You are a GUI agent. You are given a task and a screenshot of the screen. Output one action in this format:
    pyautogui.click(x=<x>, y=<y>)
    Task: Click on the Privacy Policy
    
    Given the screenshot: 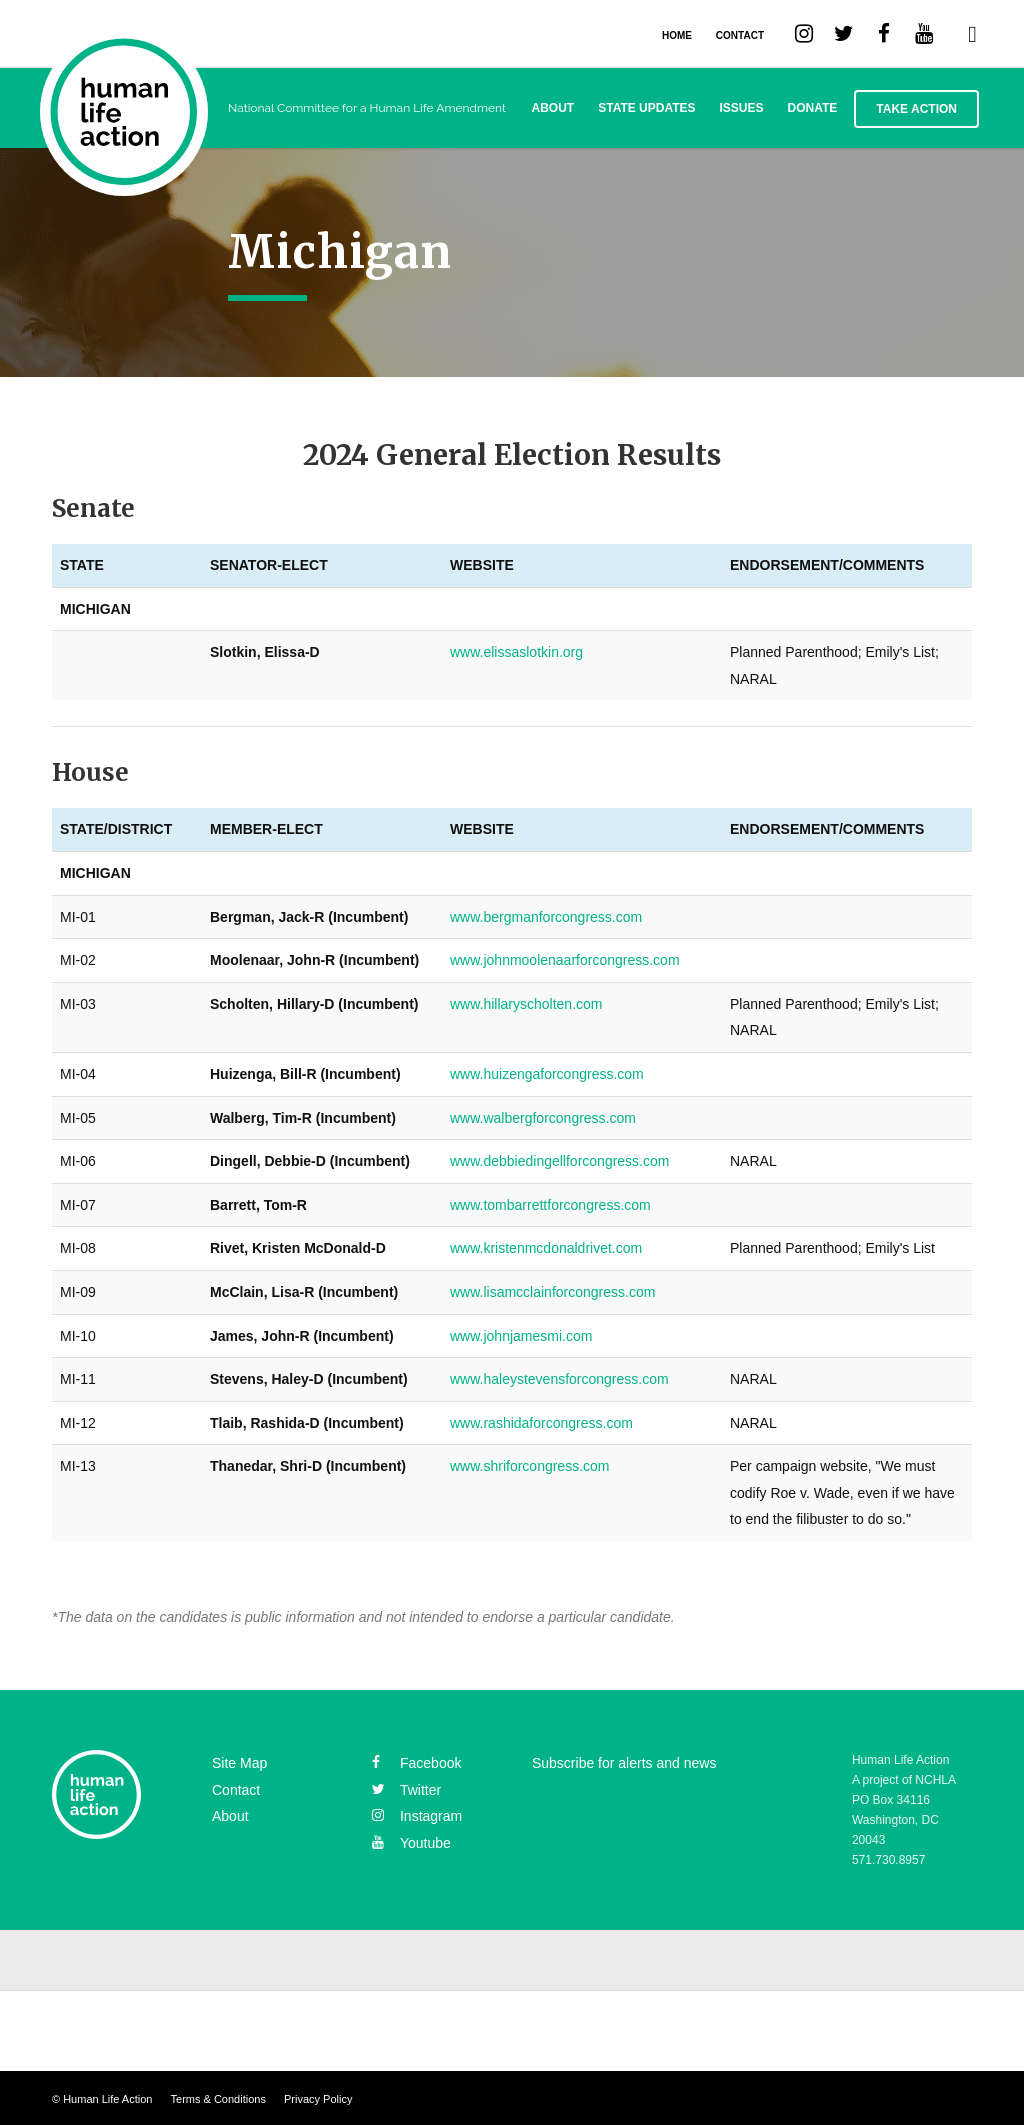 What is the action you would take?
    pyautogui.click(x=318, y=2099)
    